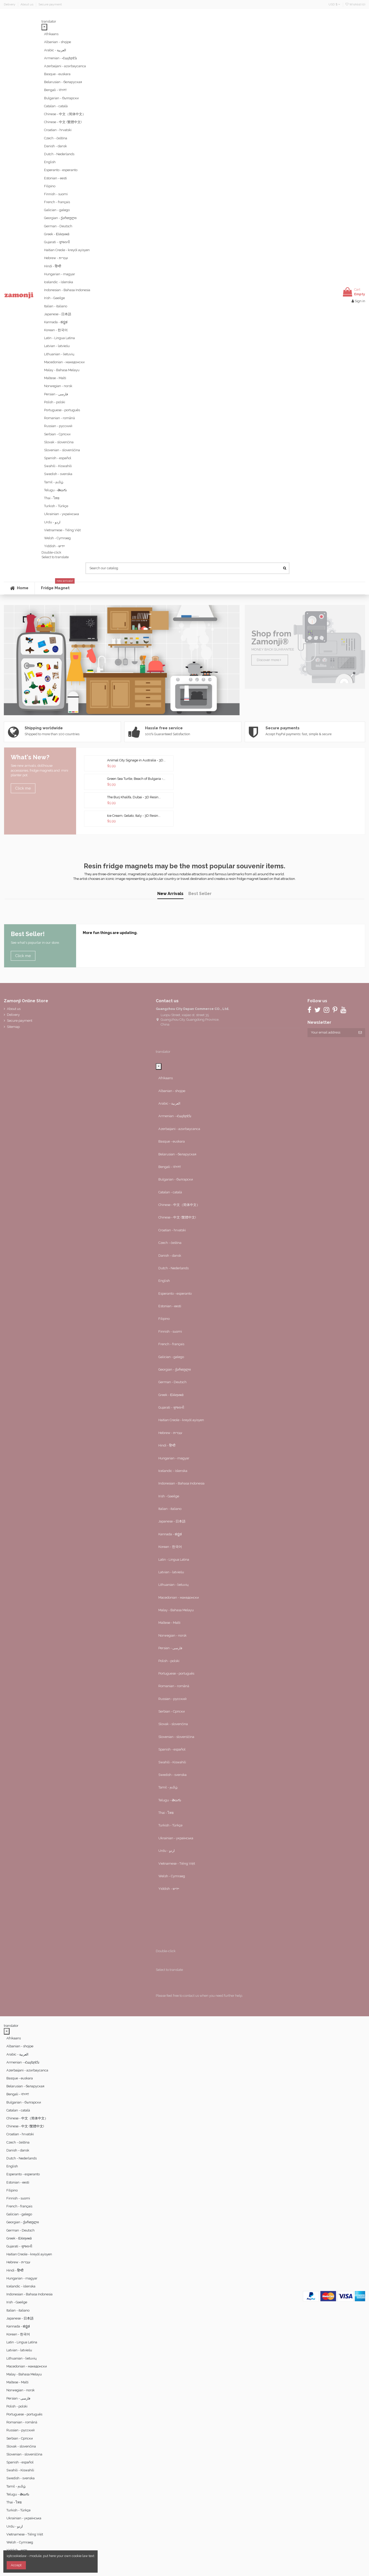 This screenshot has width=369, height=2576. Describe the element at coordinates (57, 42) in the screenshot. I see `Albanian - shqipe` at that location.